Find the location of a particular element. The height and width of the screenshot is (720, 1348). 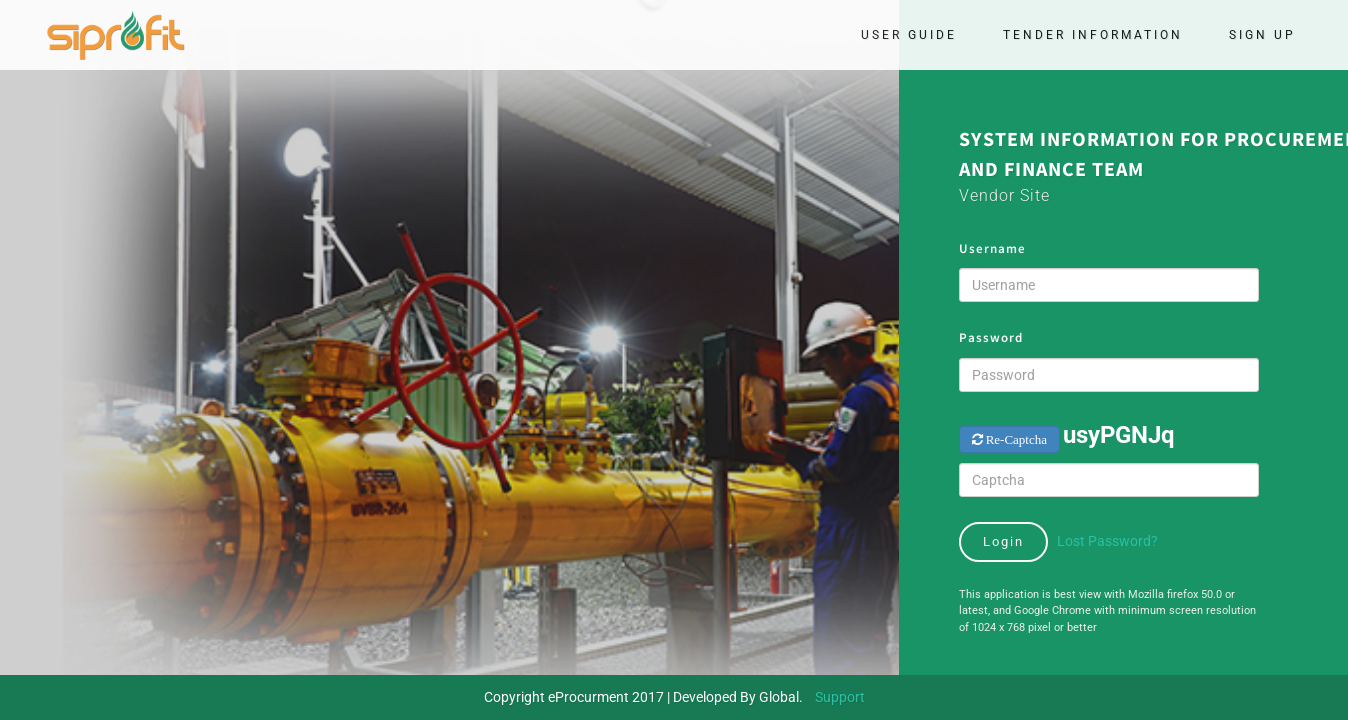

Lost Password? is located at coordinates (1107, 541).